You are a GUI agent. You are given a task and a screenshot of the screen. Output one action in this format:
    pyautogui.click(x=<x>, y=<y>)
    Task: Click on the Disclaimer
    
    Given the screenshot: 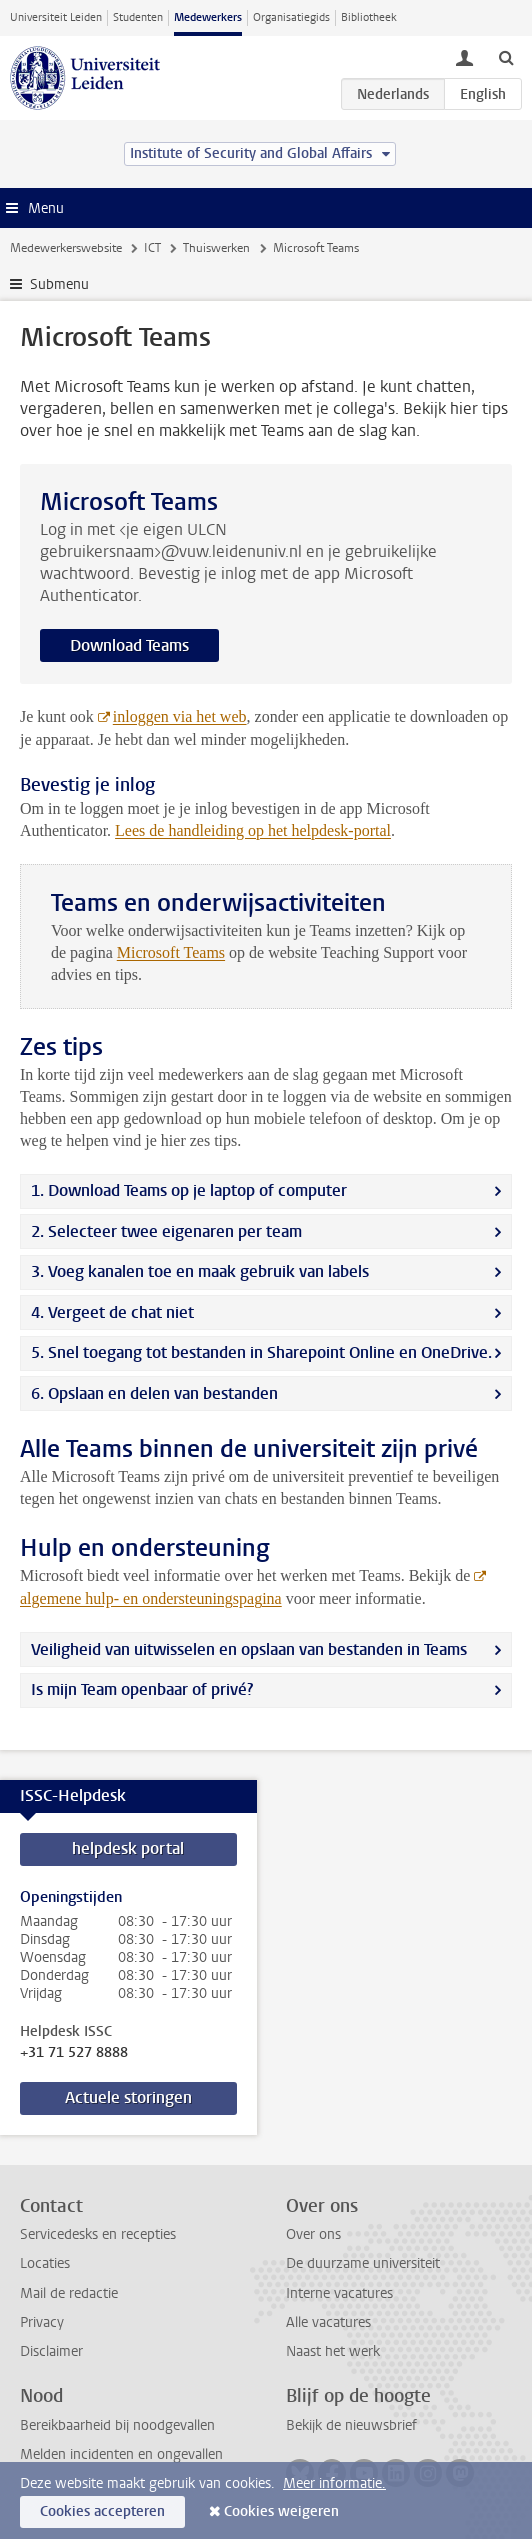 What is the action you would take?
    pyautogui.click(x=51, y=2351)
    